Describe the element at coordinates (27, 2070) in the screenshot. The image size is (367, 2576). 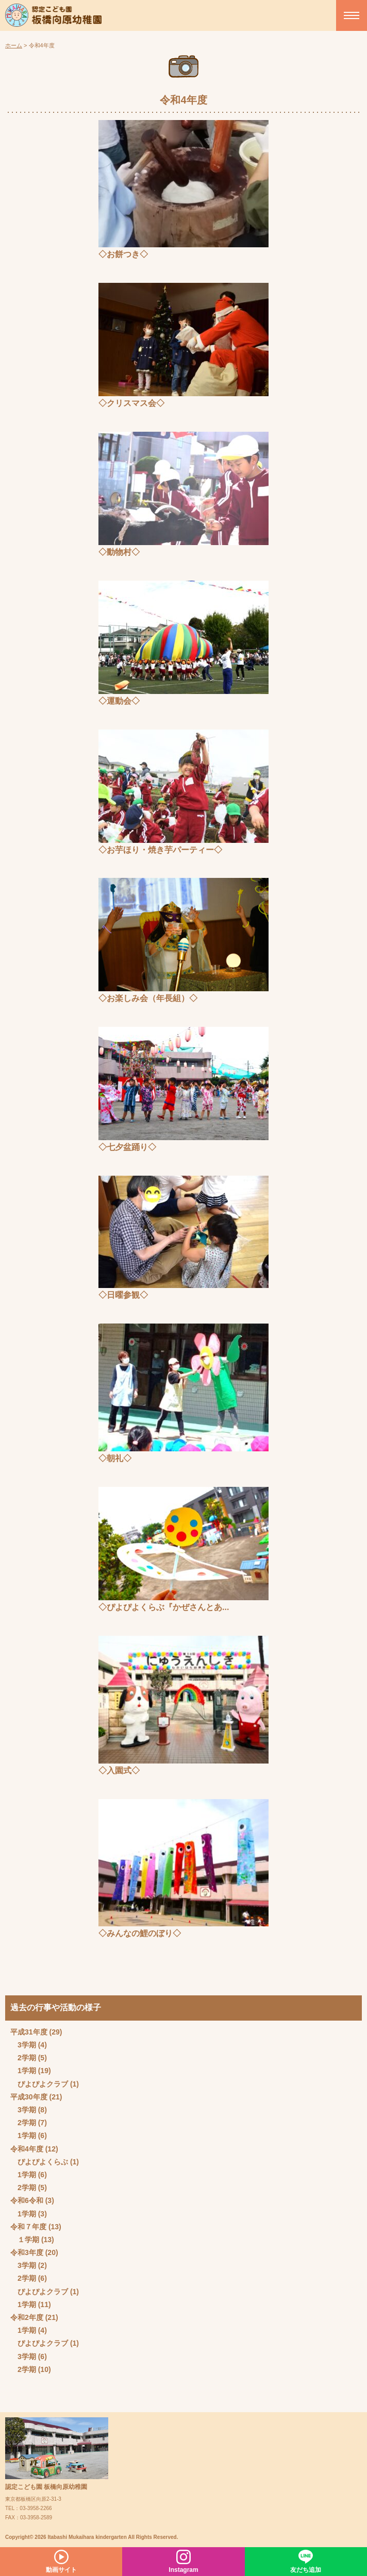
I see `1学期` at that location.